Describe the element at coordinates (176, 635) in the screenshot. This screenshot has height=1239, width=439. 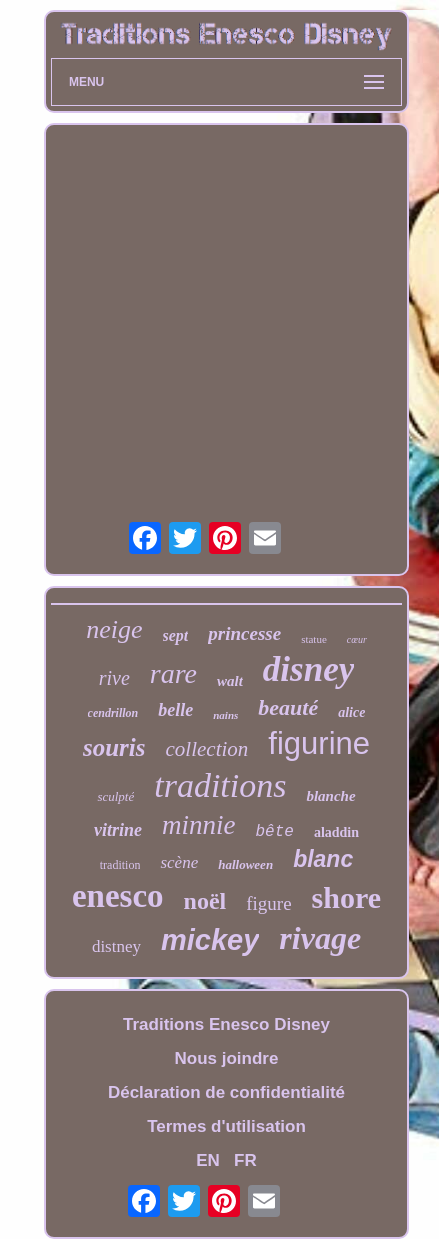
I see `sept` at that location.